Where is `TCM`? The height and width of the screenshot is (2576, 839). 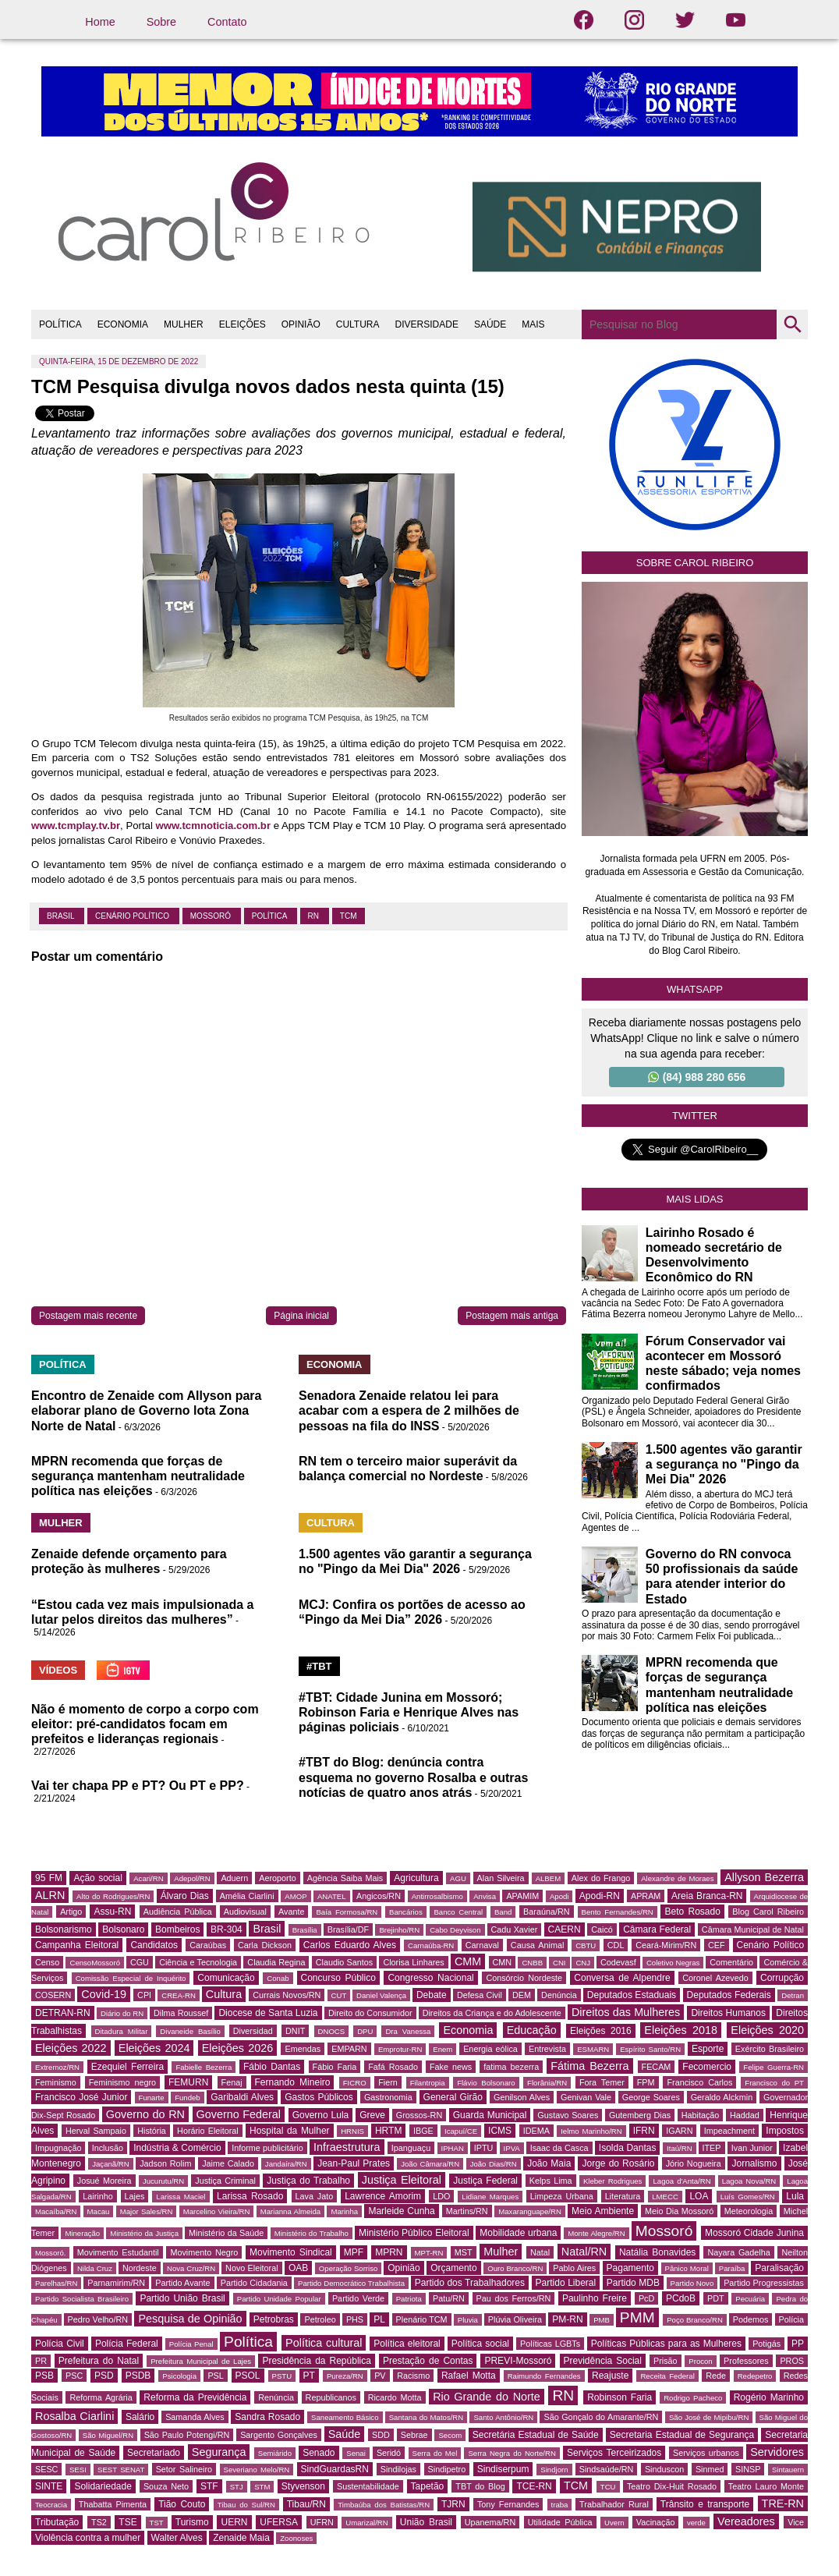 TCM is located at coordinates (348, 916).